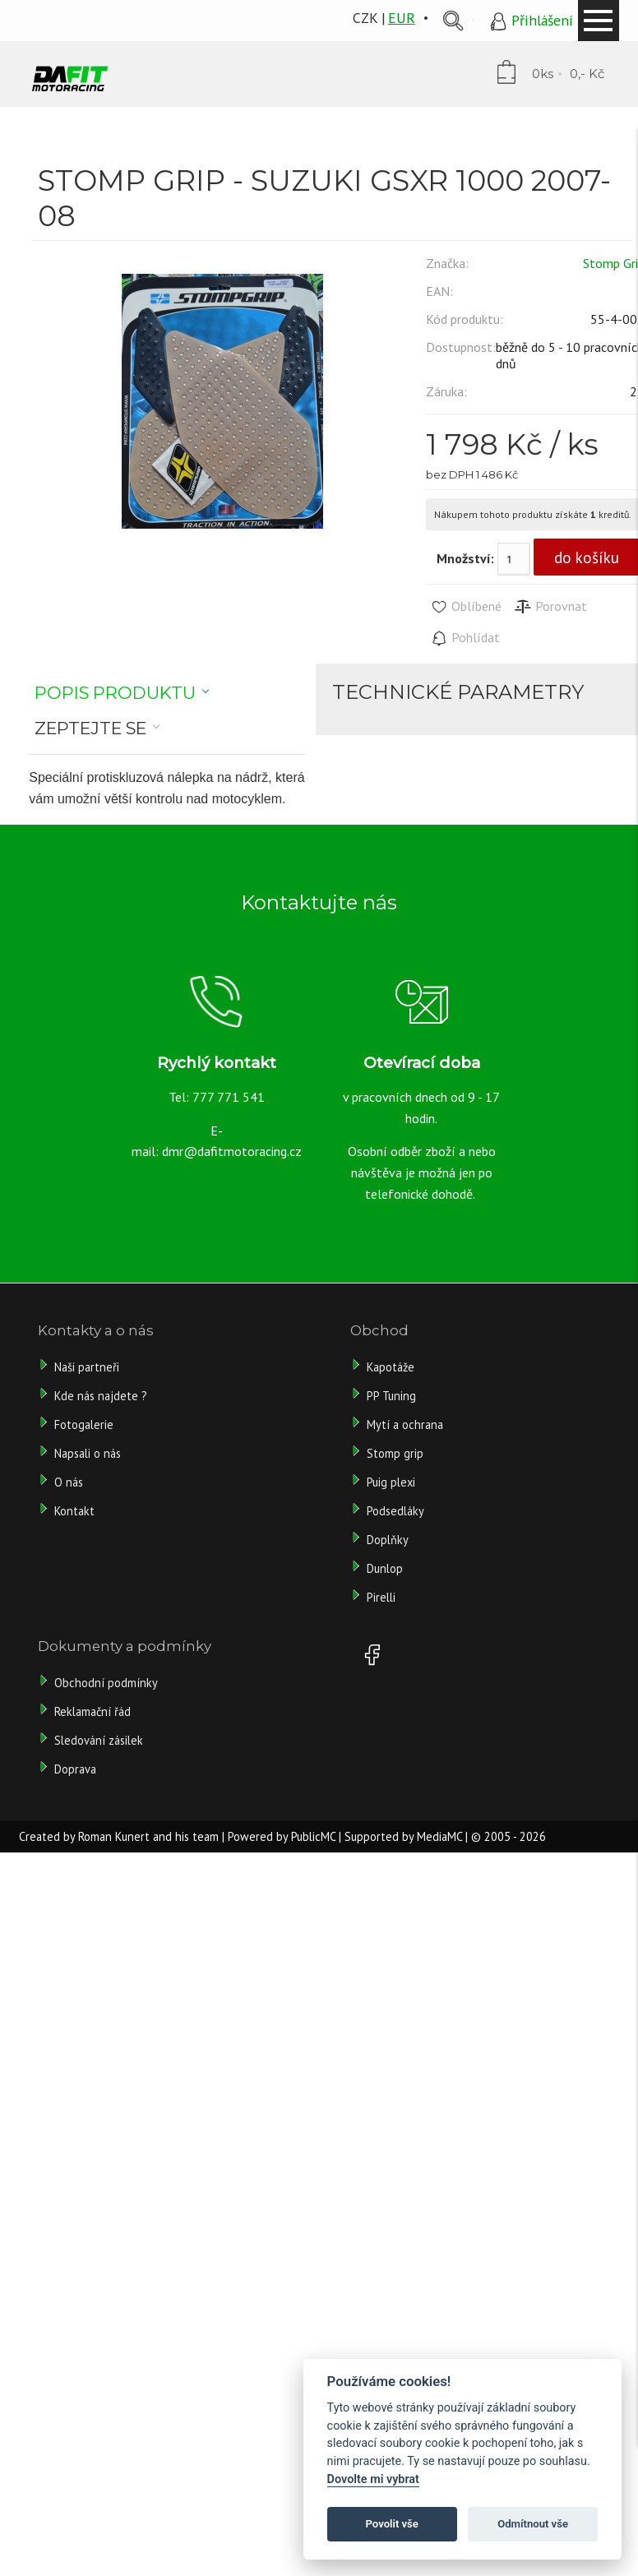 This screenshot has height=2576, width=638. Describe the element at coordinates (550, 607) in the screenshot. I see `Porovnat` at that location.